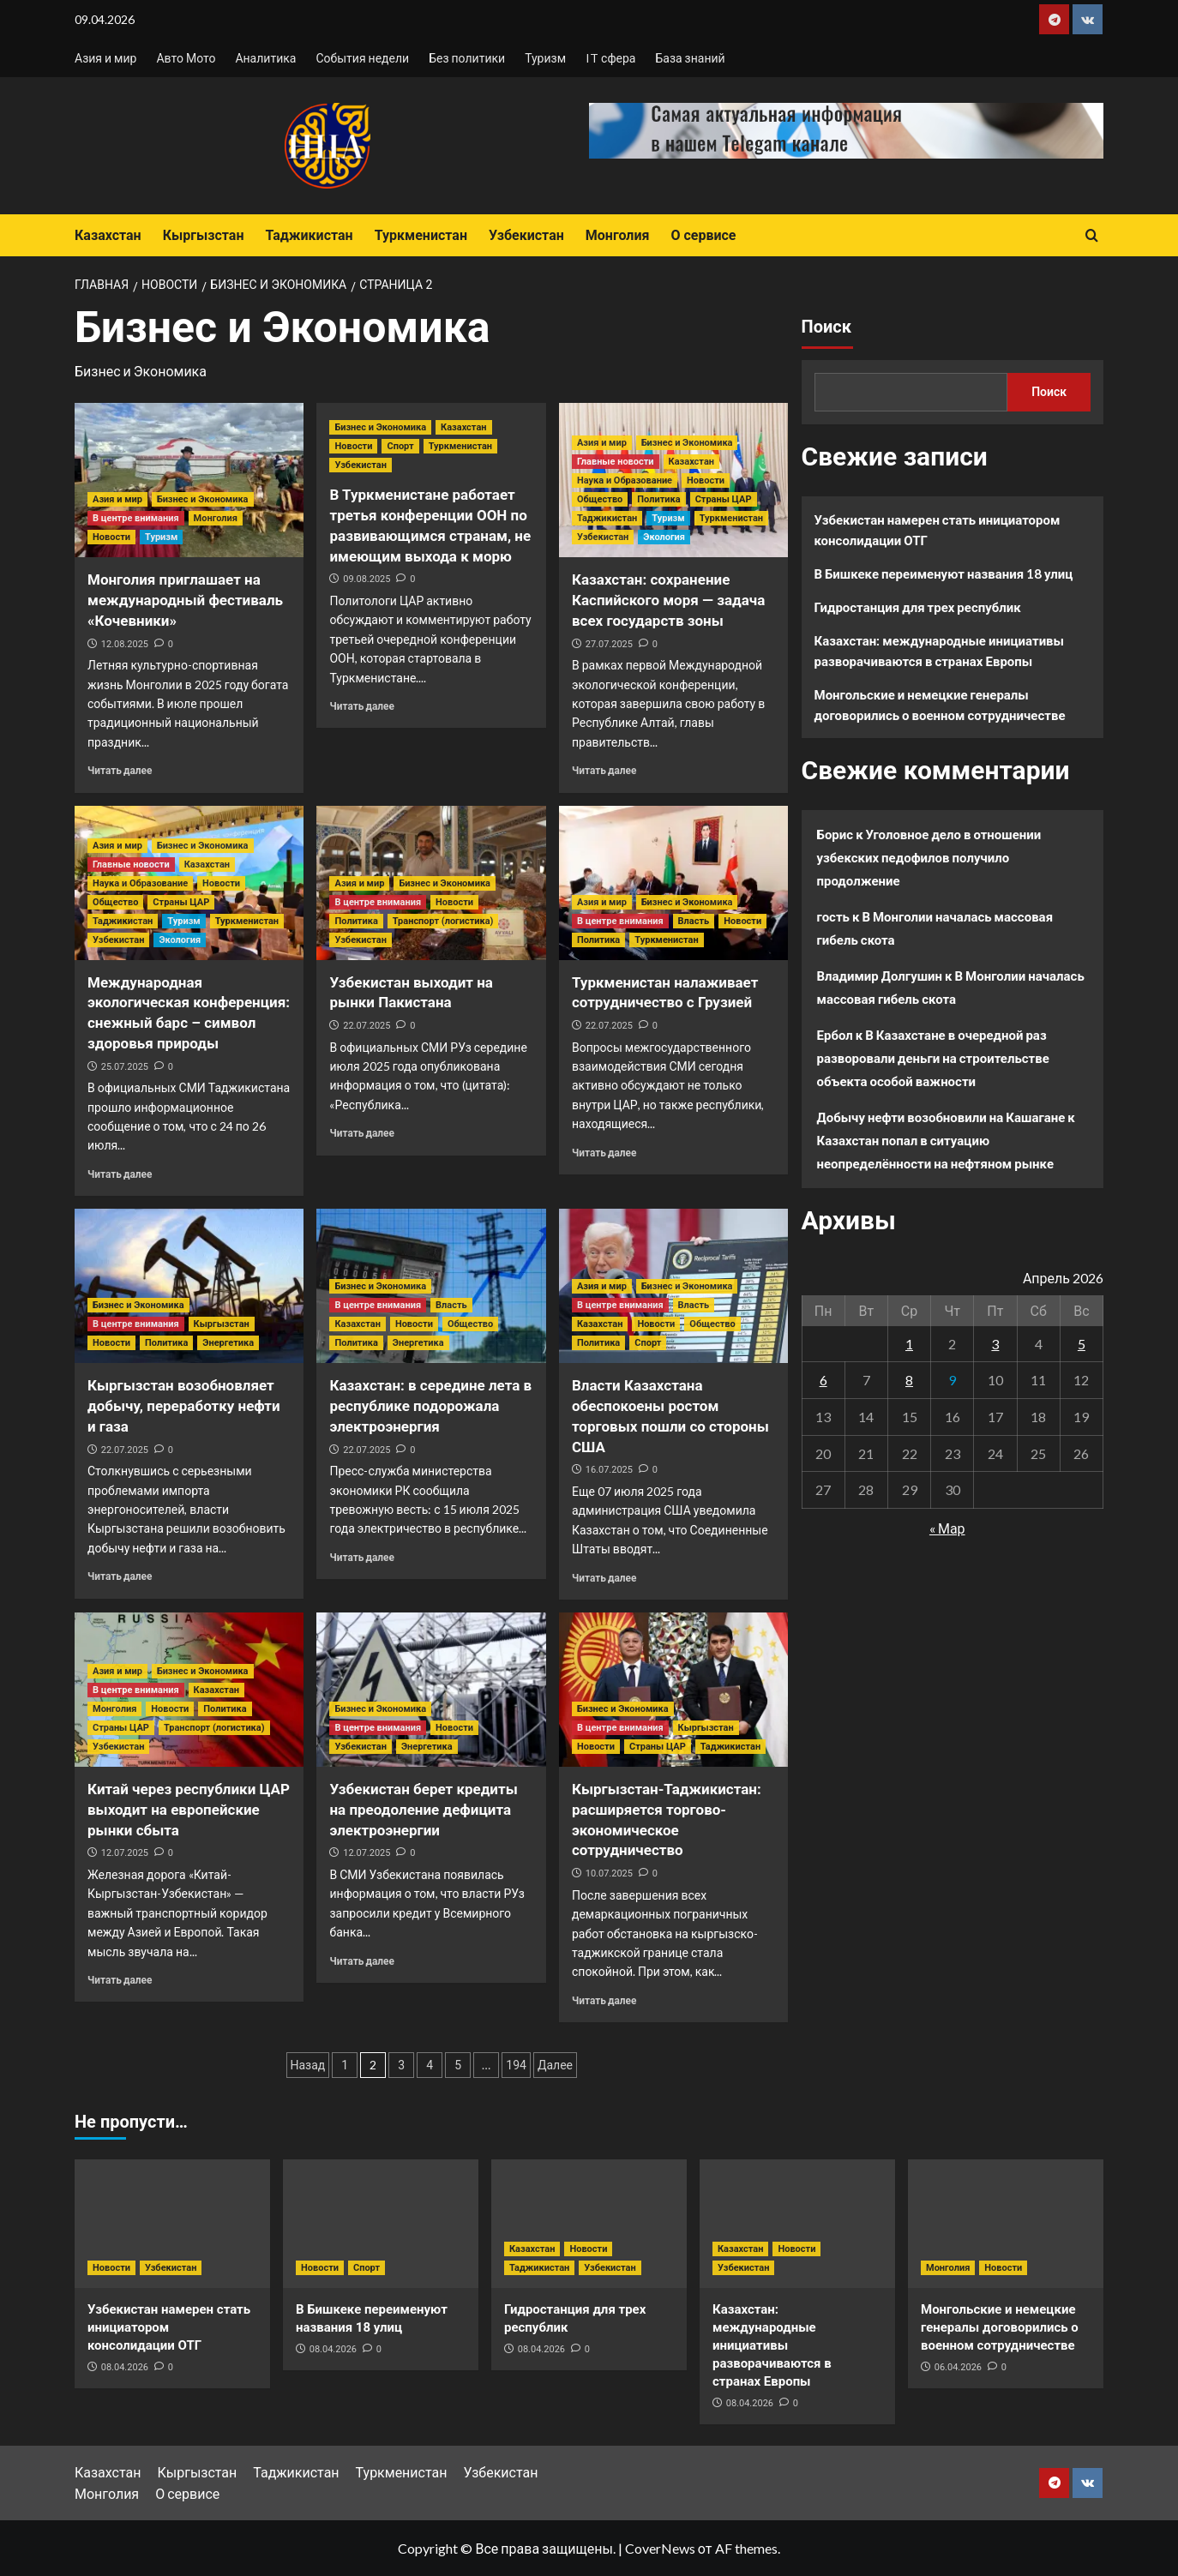  I want to click on Добычу нефти возобновили на Кашагане, so click(941, 1117).